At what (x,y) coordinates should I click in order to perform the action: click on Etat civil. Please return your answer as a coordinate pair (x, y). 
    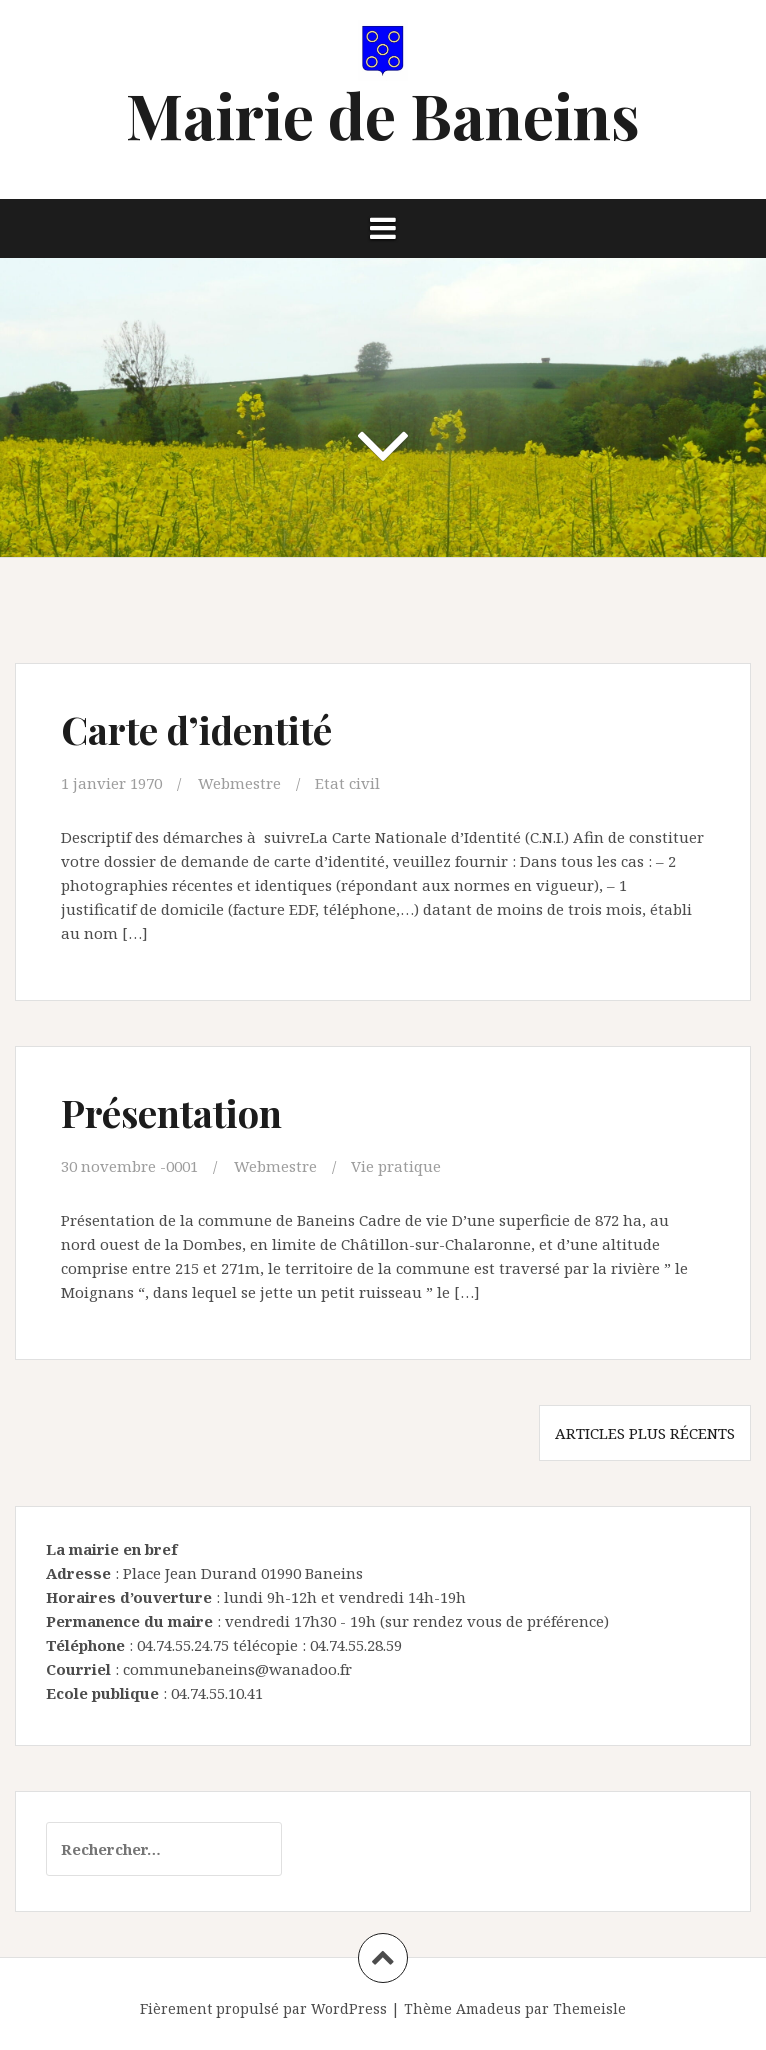
    Looking at the image, I should click on (347, 783).